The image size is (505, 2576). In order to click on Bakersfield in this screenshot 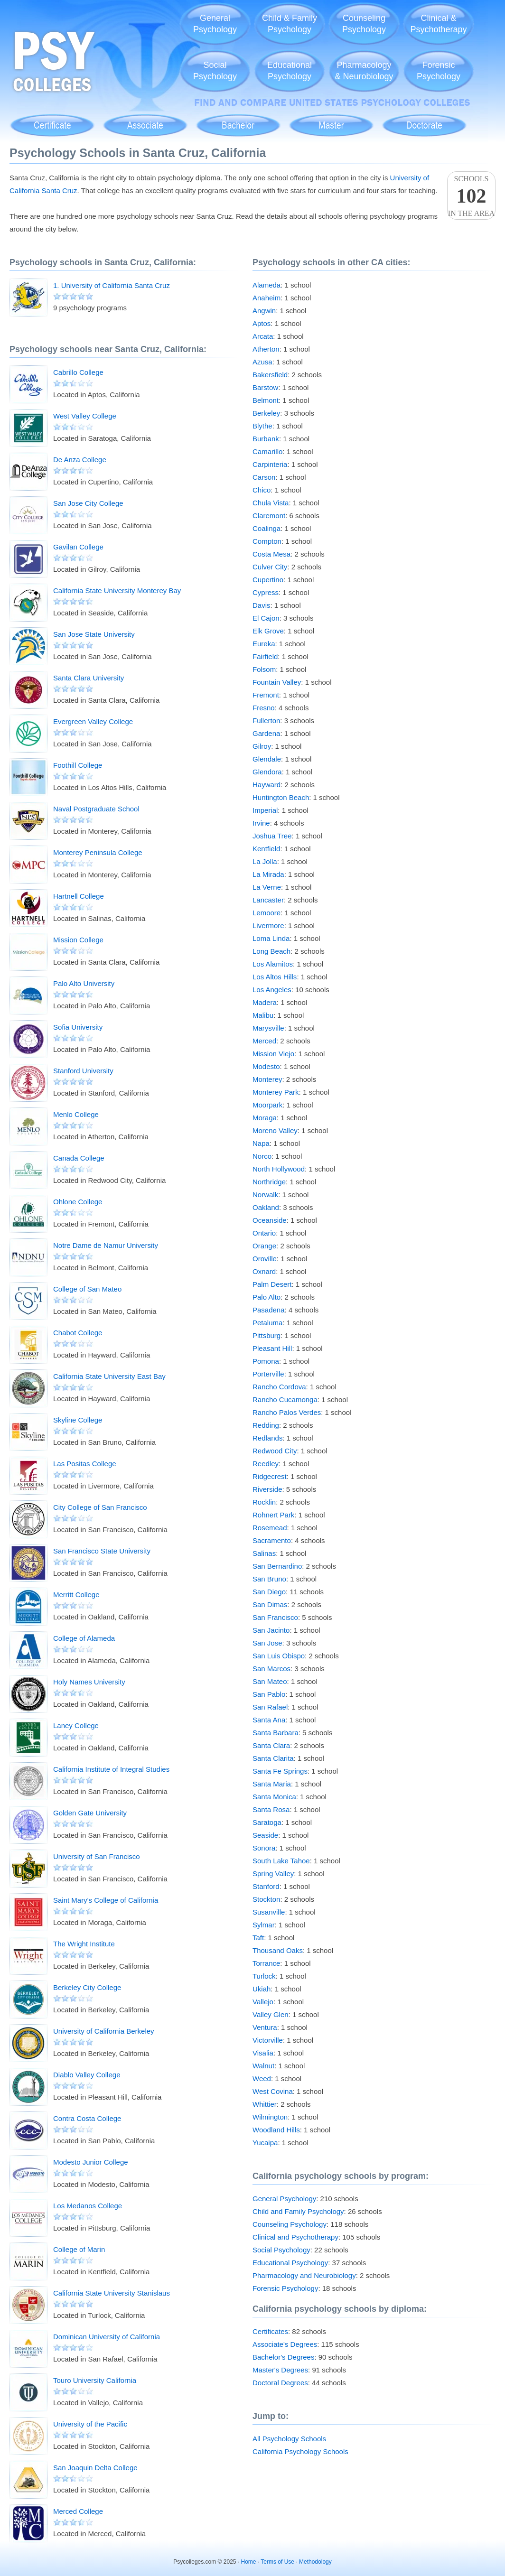, I will do `click(270, 375)`.